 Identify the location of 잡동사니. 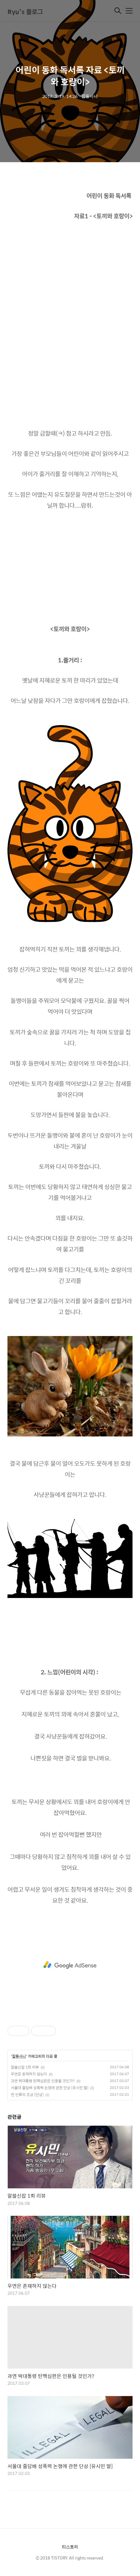
(19, 2056).